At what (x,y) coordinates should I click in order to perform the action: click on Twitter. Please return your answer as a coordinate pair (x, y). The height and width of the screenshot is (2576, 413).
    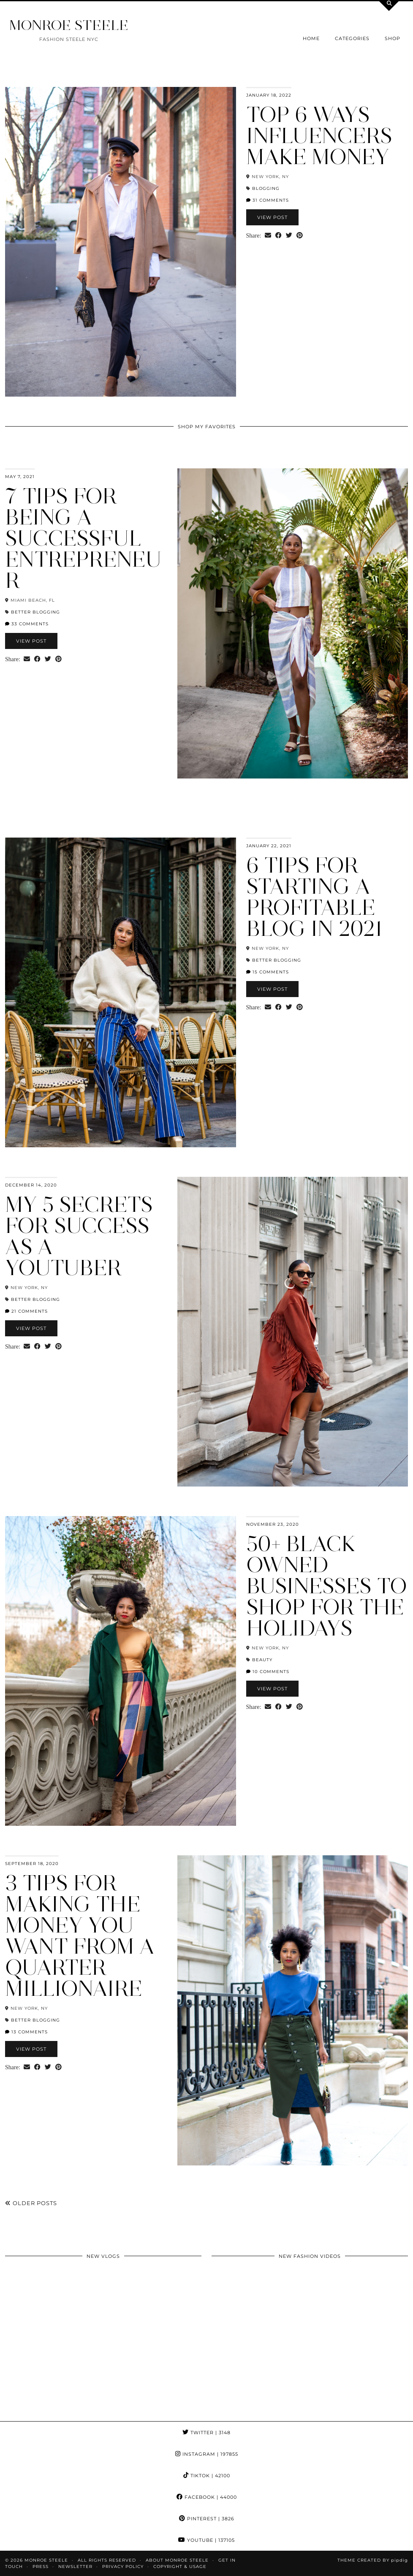
    Looking at the image, I should click on (206, 2432).